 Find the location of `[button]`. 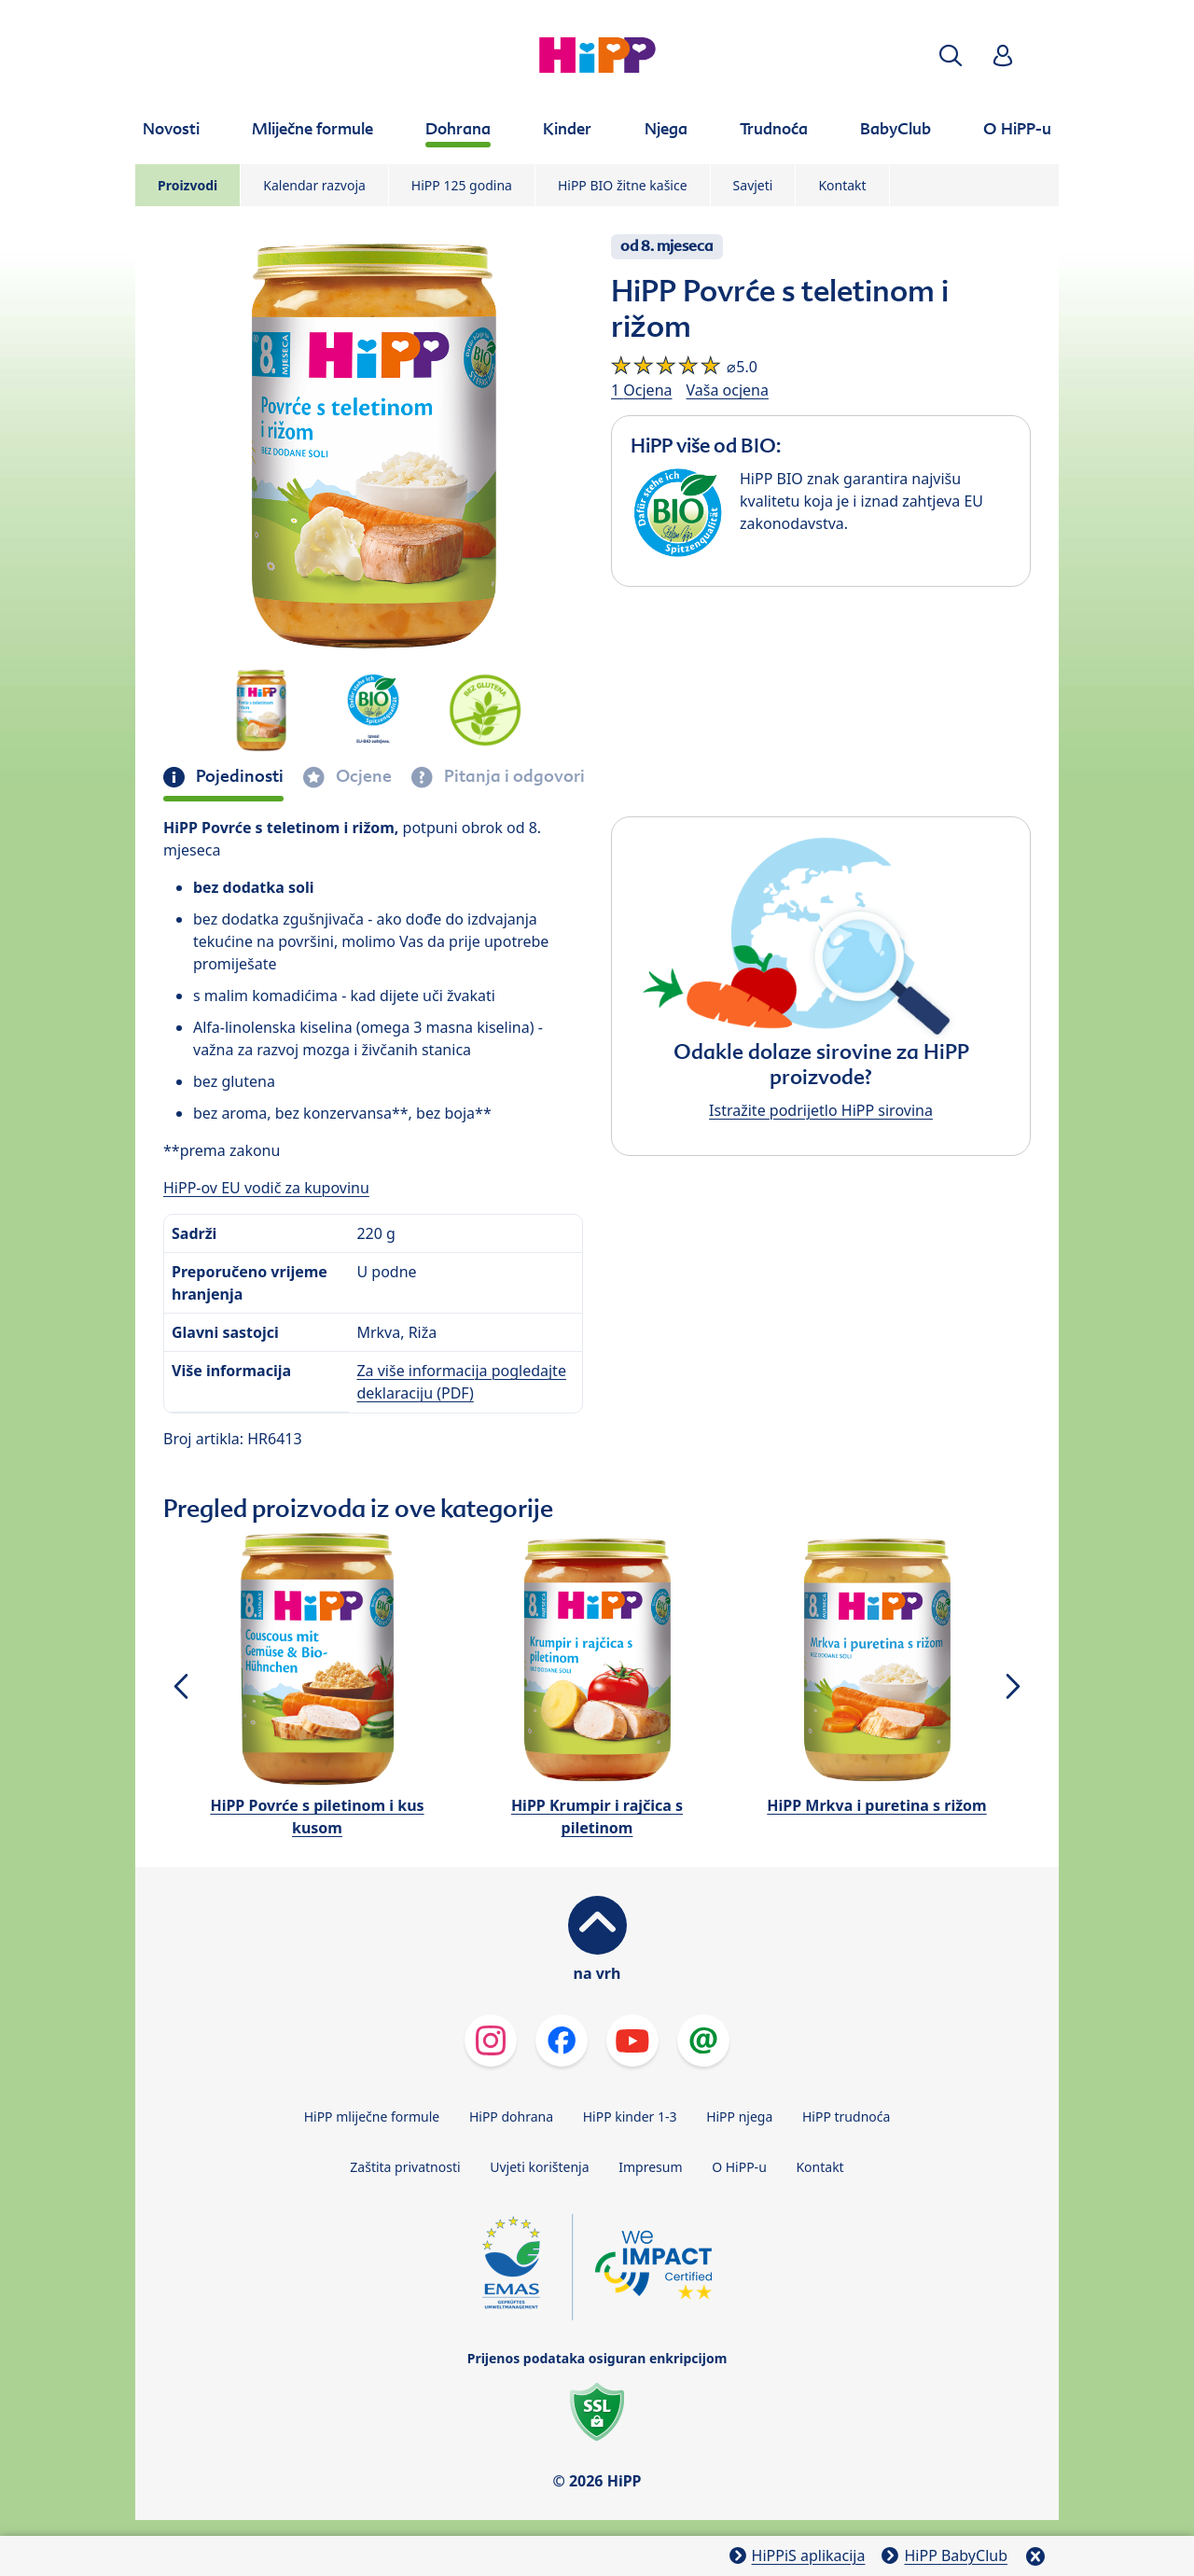

[button] is located at coordinates (950, 55).